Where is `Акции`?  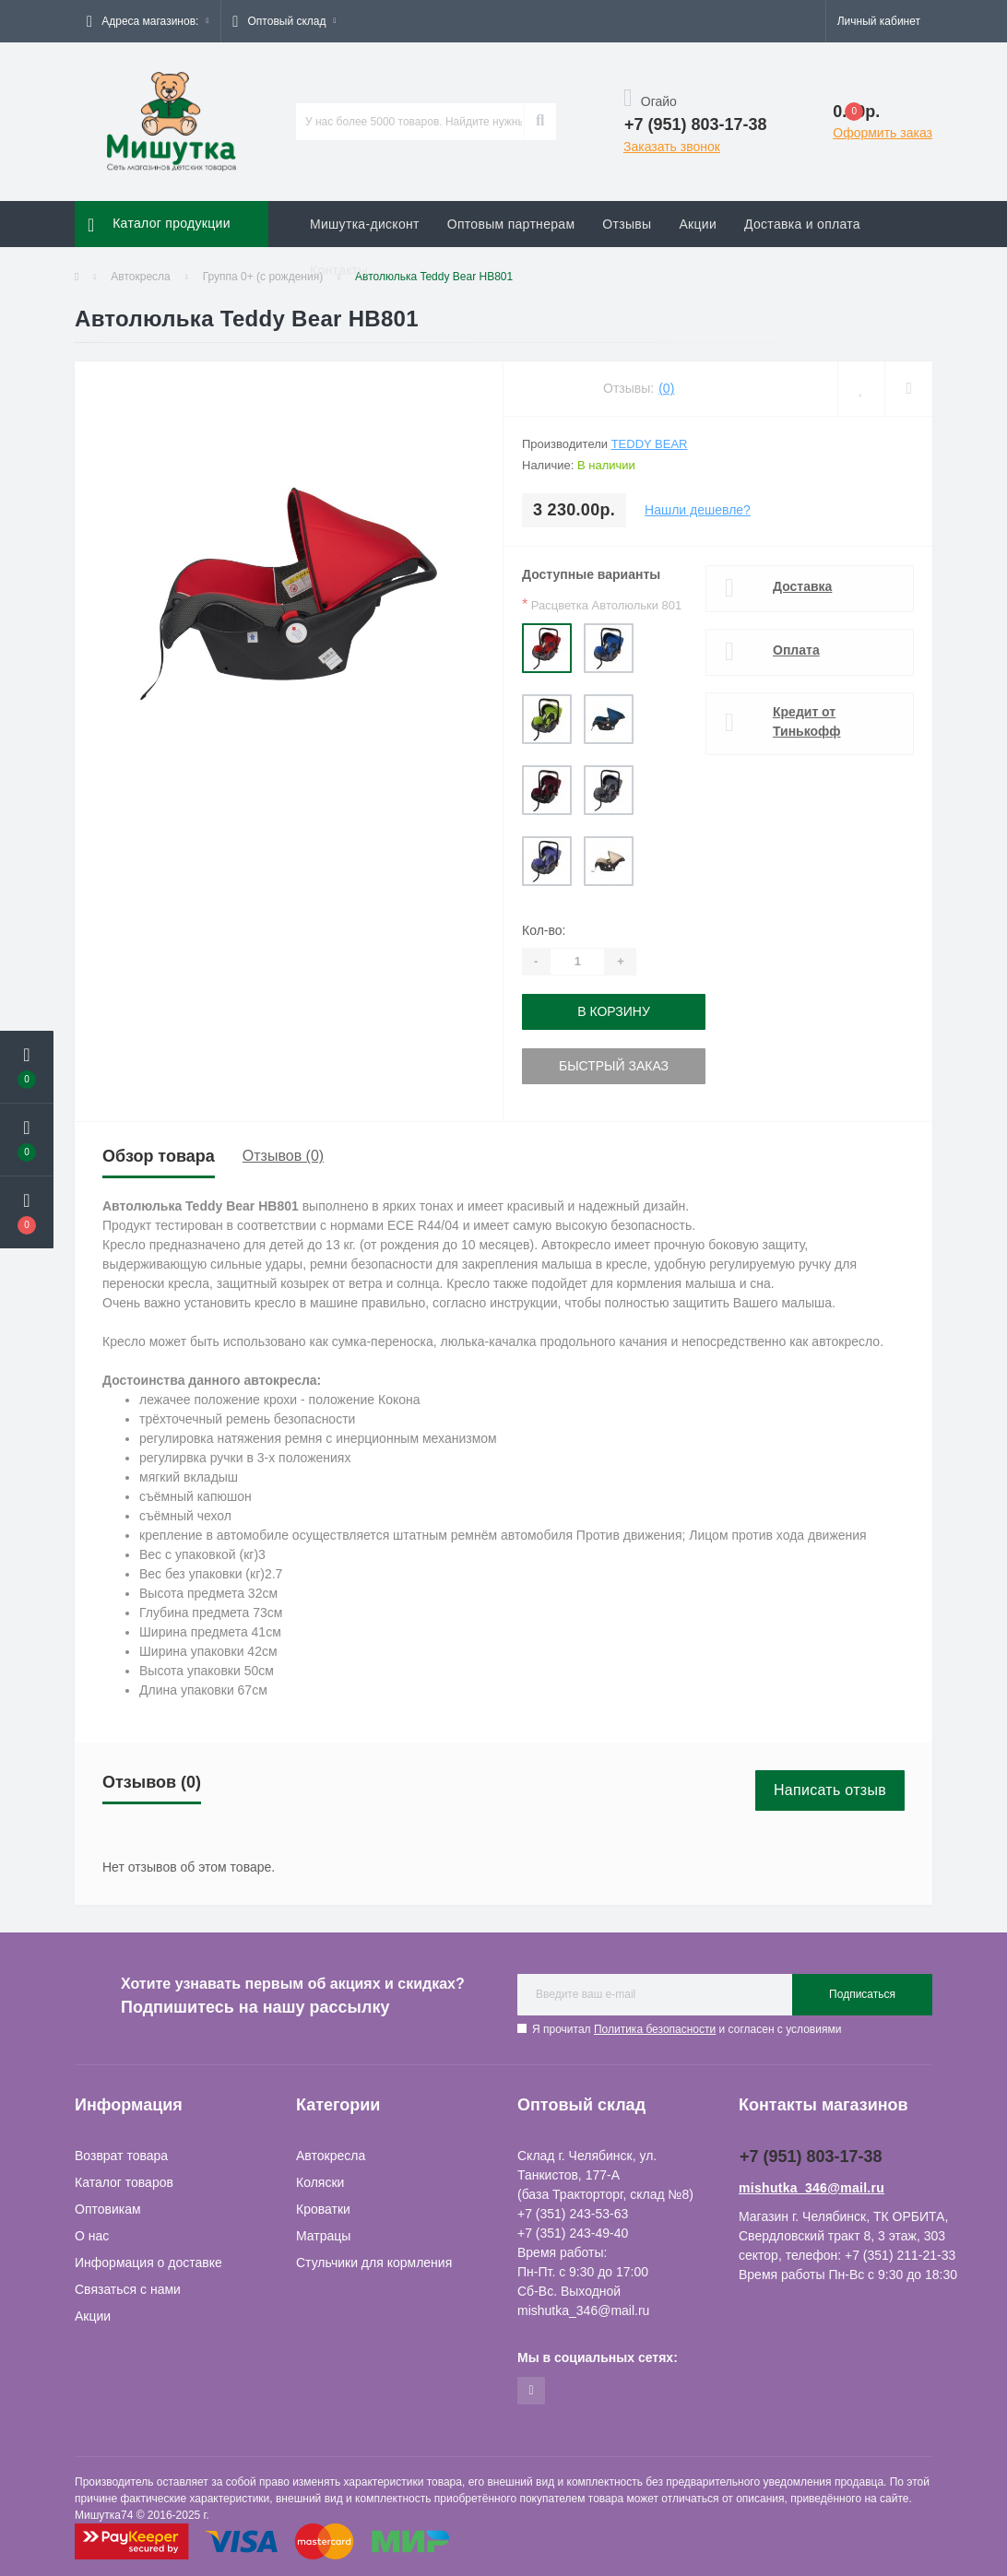
Акции is located at coordinates (698, 224).